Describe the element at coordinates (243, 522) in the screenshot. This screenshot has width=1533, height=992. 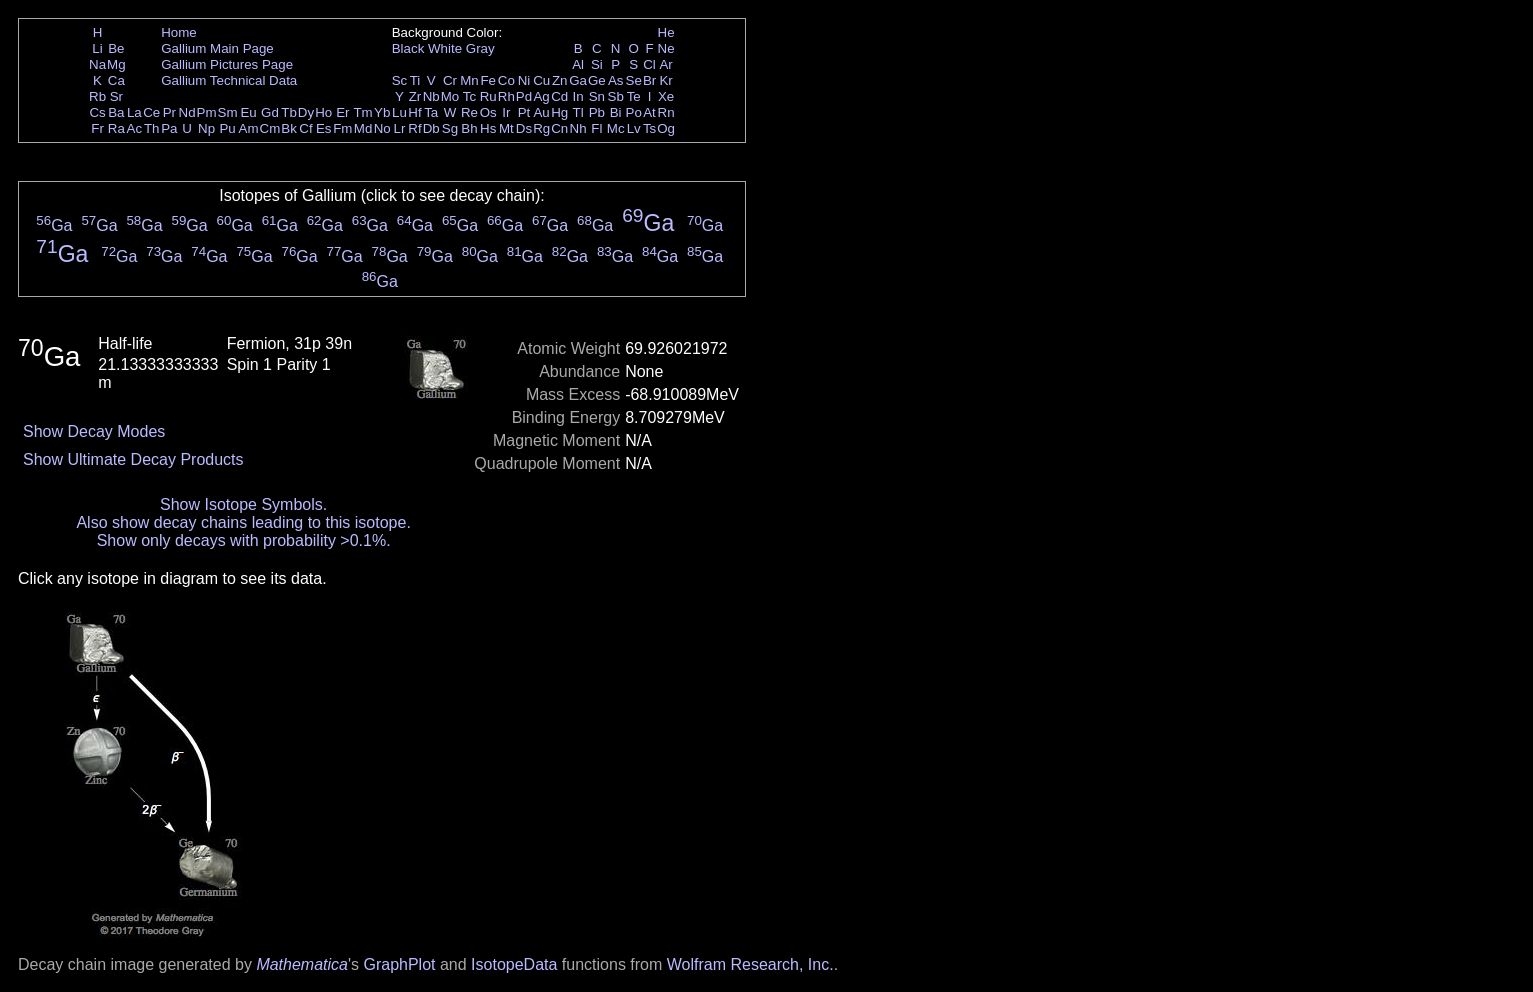
I see `Also show decay chains leading to this isotope.` at that location.